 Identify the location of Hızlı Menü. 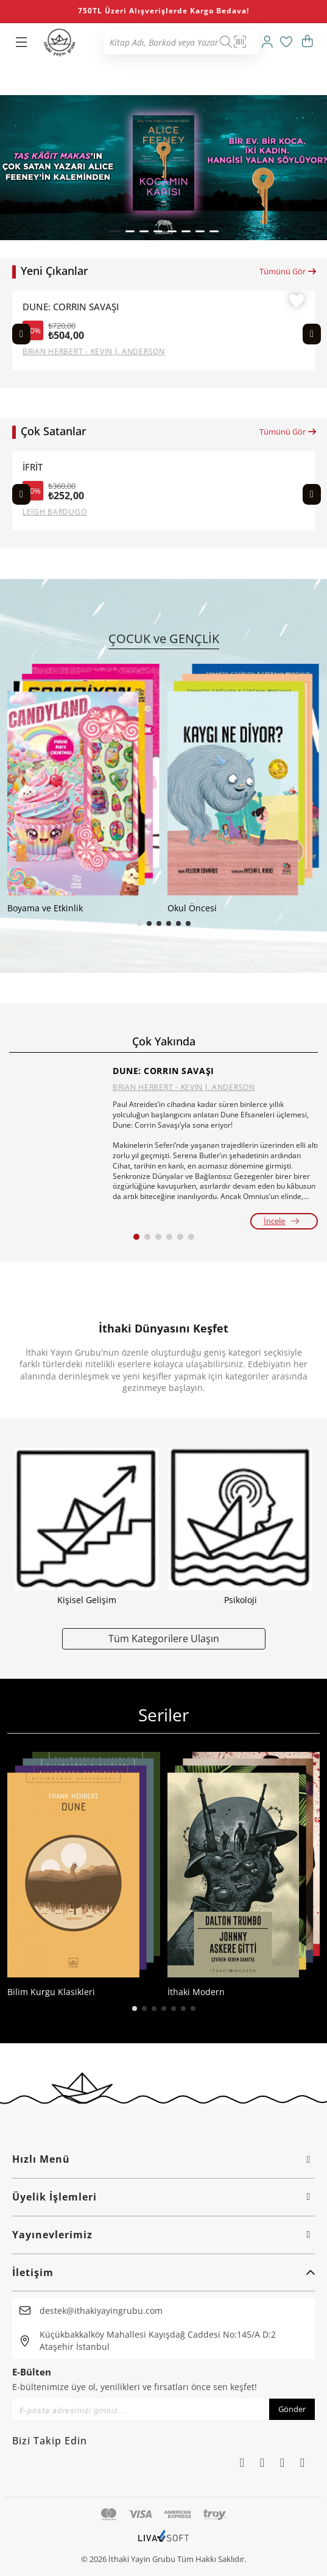
(163, 2159).